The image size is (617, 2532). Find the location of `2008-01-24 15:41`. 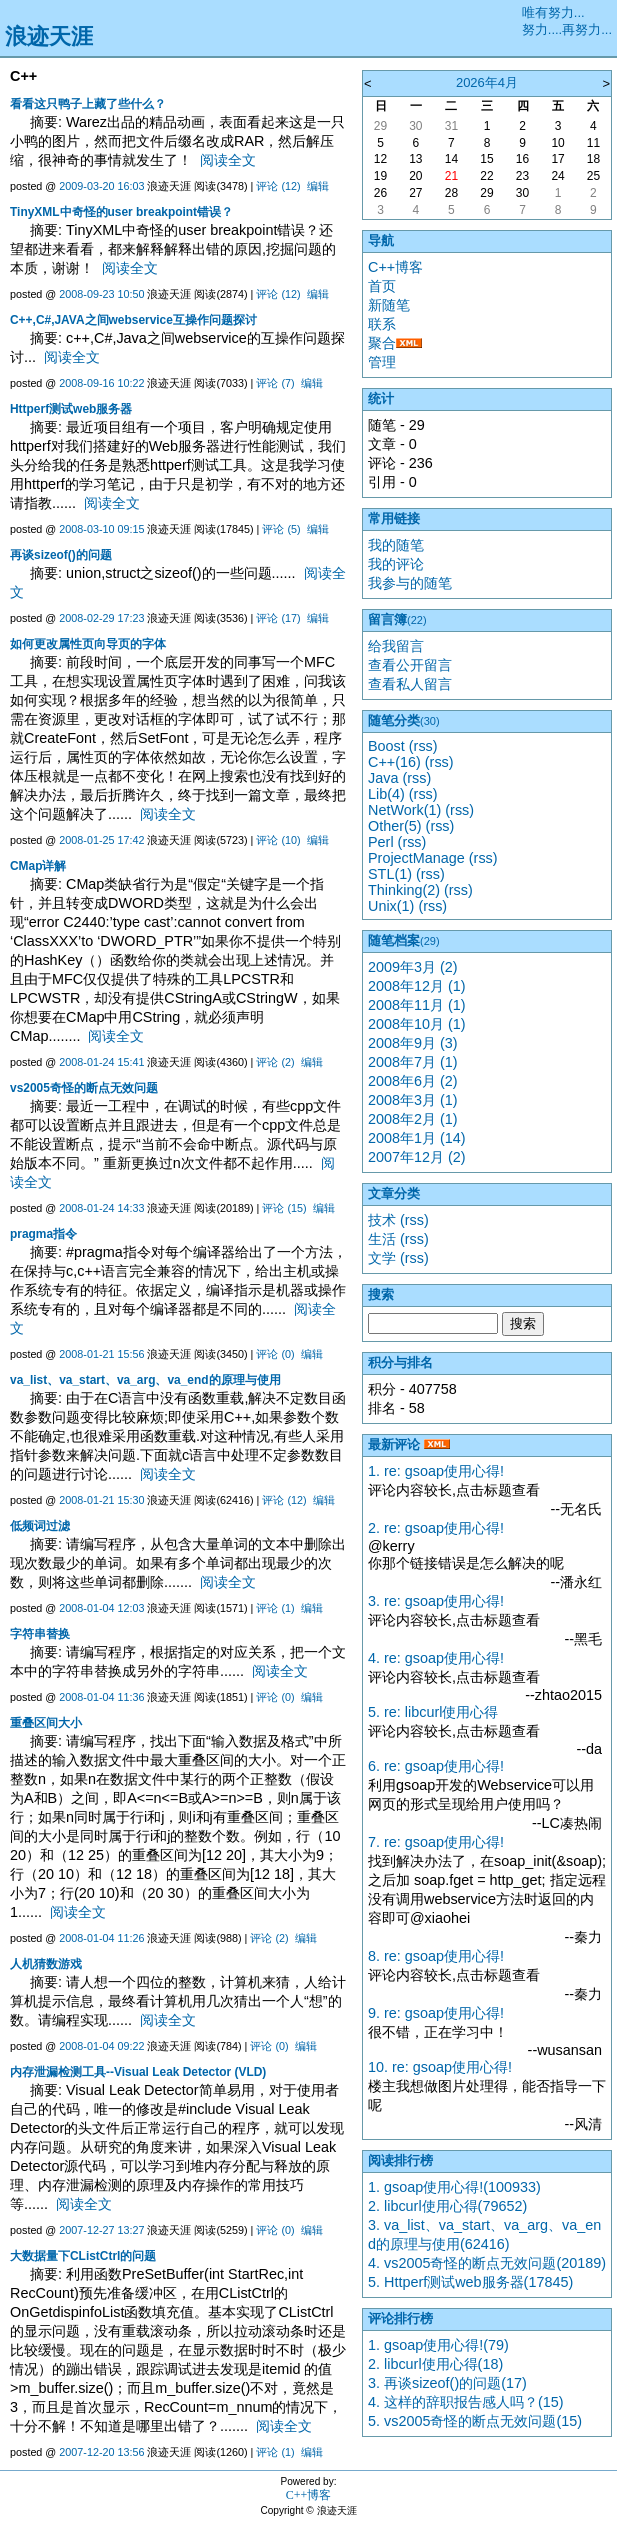

2008-01-24 15:41 is located at coordinates (101, 1062).